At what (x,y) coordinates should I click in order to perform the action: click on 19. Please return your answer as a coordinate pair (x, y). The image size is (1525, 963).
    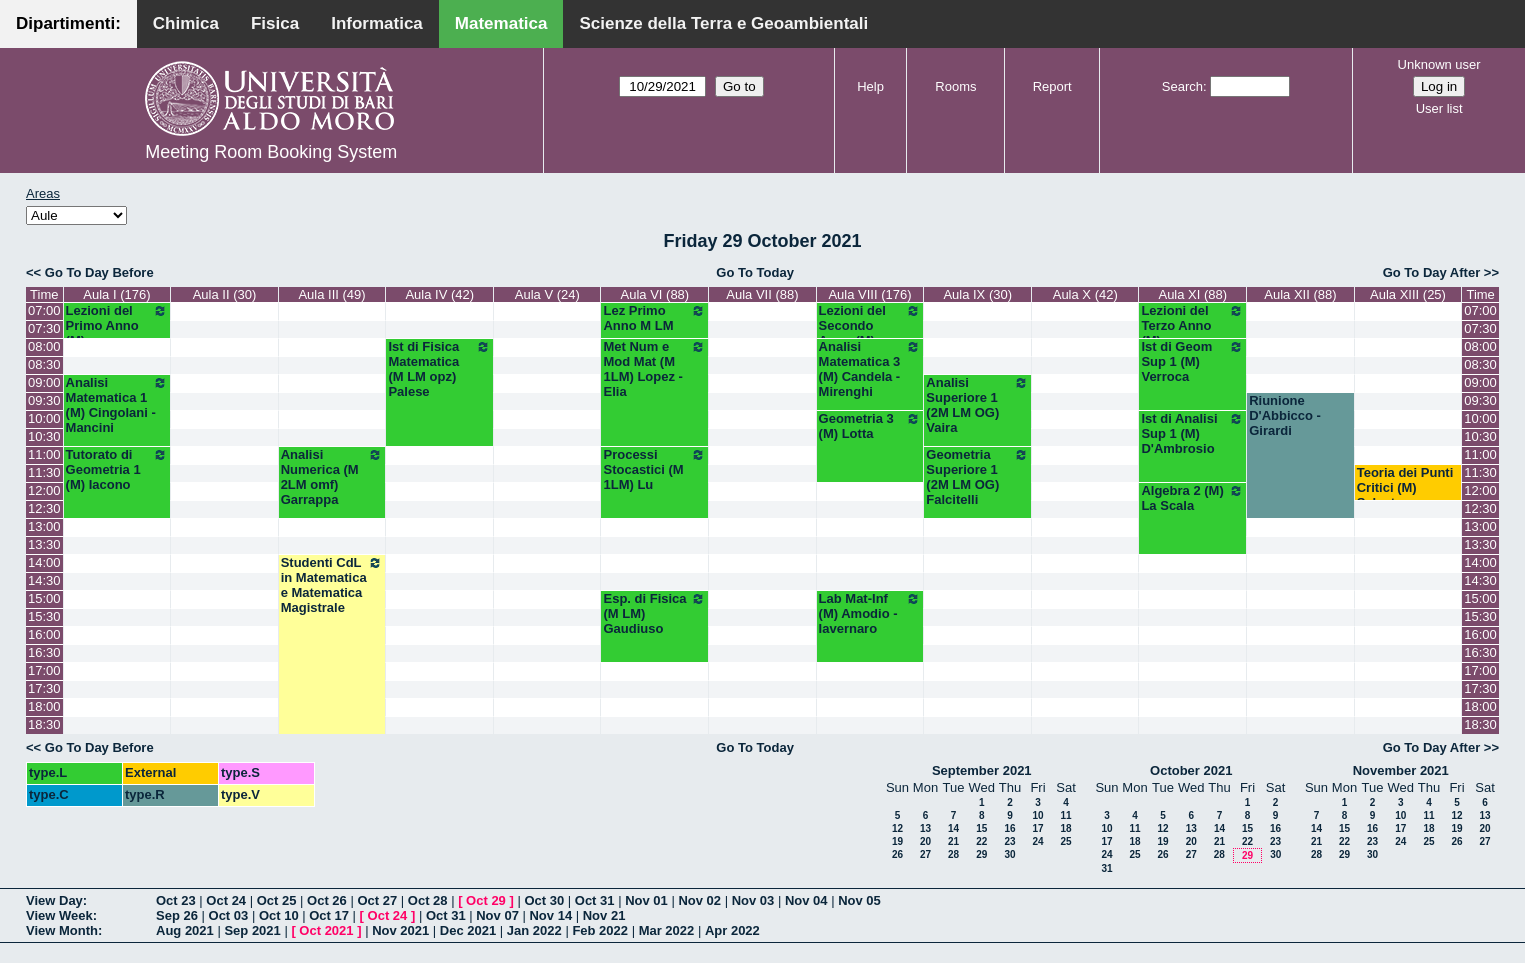
    Looking at the image, I should click on (897, 841).